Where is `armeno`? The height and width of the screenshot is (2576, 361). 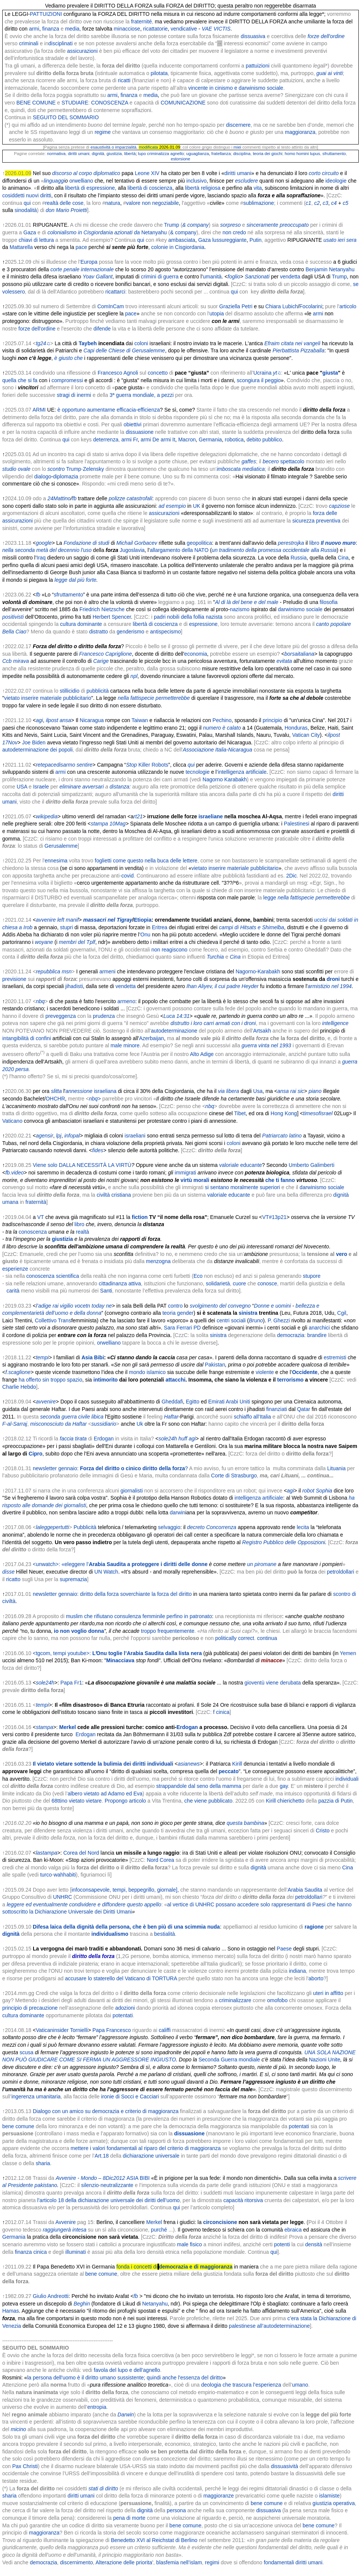
armeno is located at coordinates (126, 1001).